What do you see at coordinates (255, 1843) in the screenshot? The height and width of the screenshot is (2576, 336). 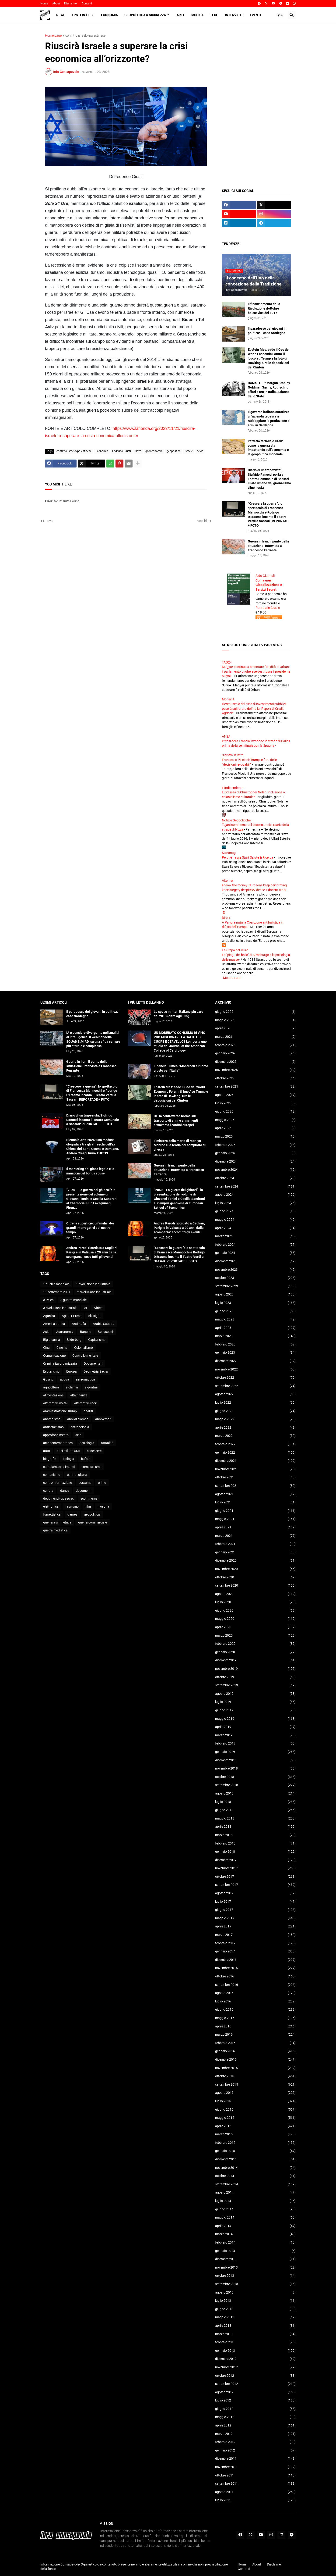 I see `febbraio 2018` at bounding box center [255, 1843].